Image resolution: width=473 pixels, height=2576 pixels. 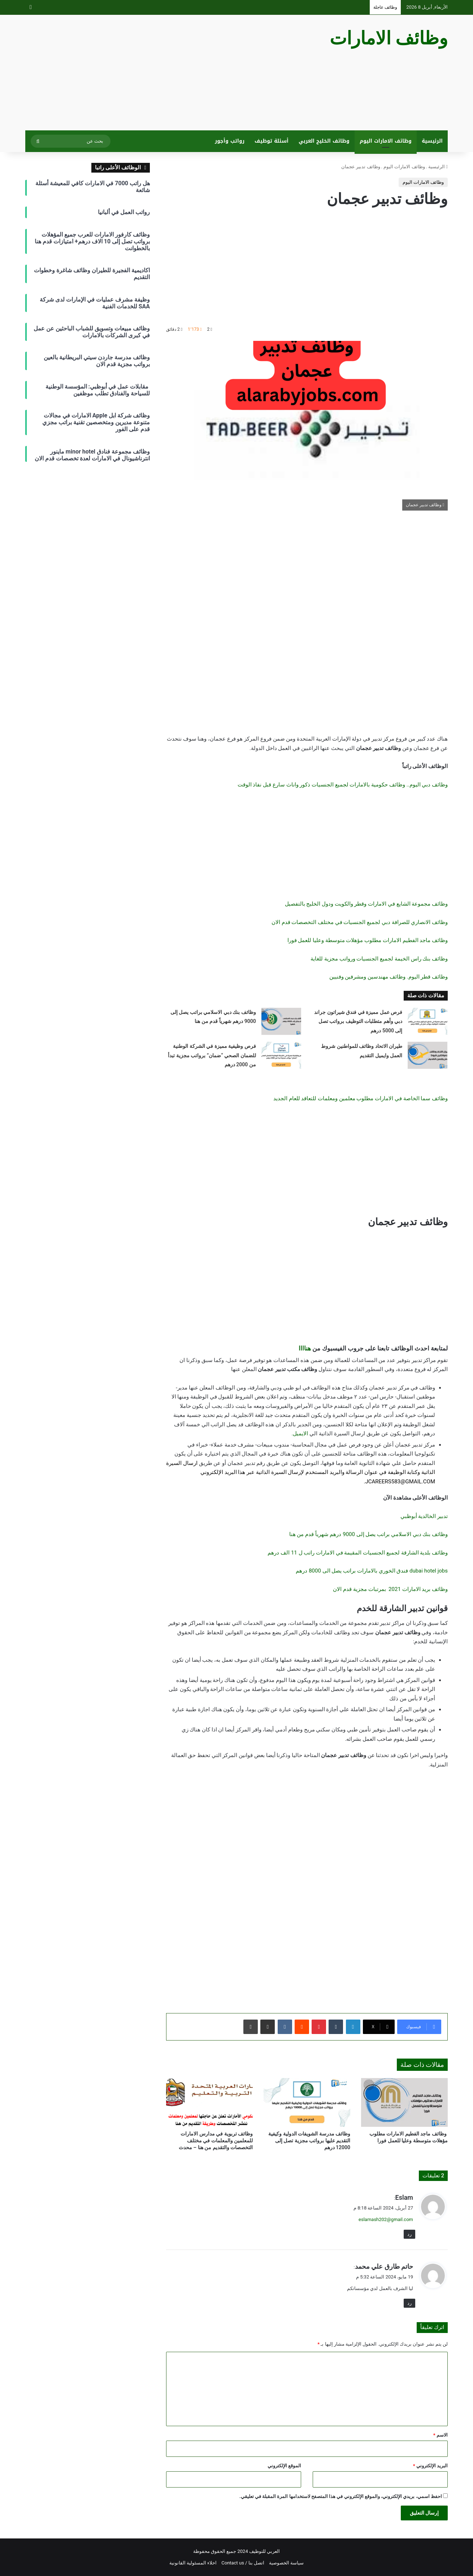 What do you see at coordinates (358, 1021) in the screenshot?
I see `فرص عمل مميزة في فندق شيراتون جراند دبي وأهم متطلبات التوظيف برواتب تصل إلى 5000 درهم` at bounding box center [358, 1021].